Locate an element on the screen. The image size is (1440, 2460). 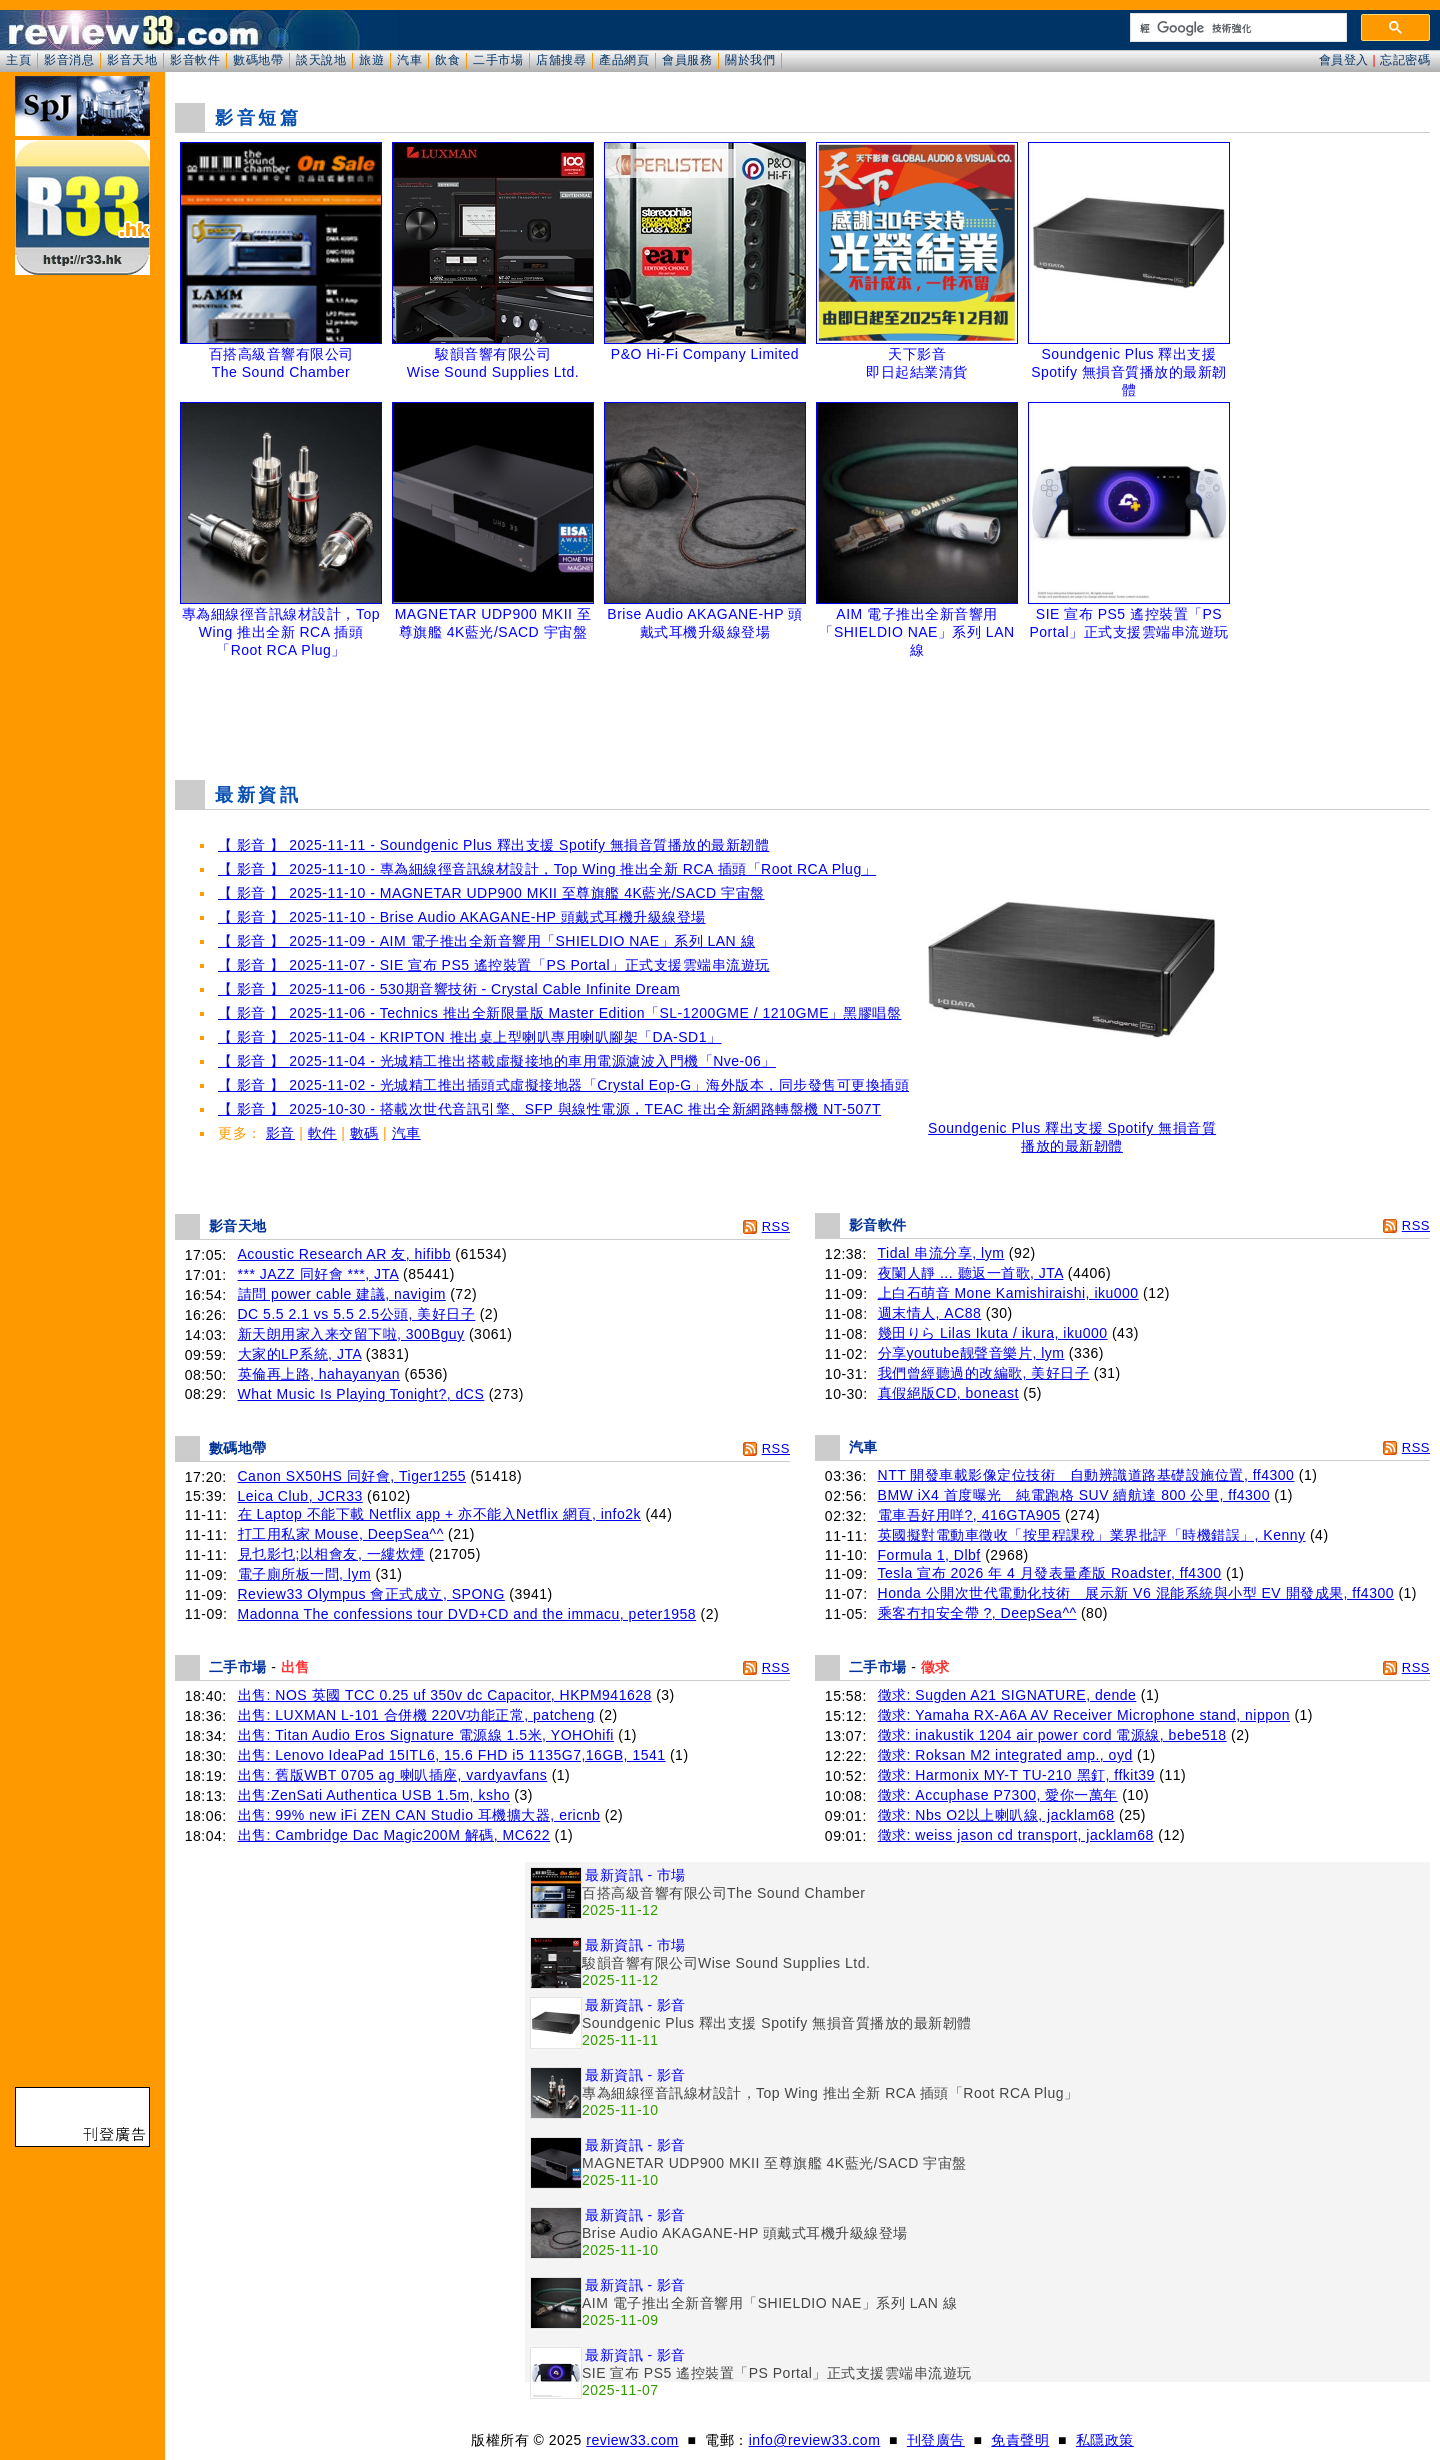
Review33 Olympus 會正式成立, SPONG is located at coordinates (371, 1594).